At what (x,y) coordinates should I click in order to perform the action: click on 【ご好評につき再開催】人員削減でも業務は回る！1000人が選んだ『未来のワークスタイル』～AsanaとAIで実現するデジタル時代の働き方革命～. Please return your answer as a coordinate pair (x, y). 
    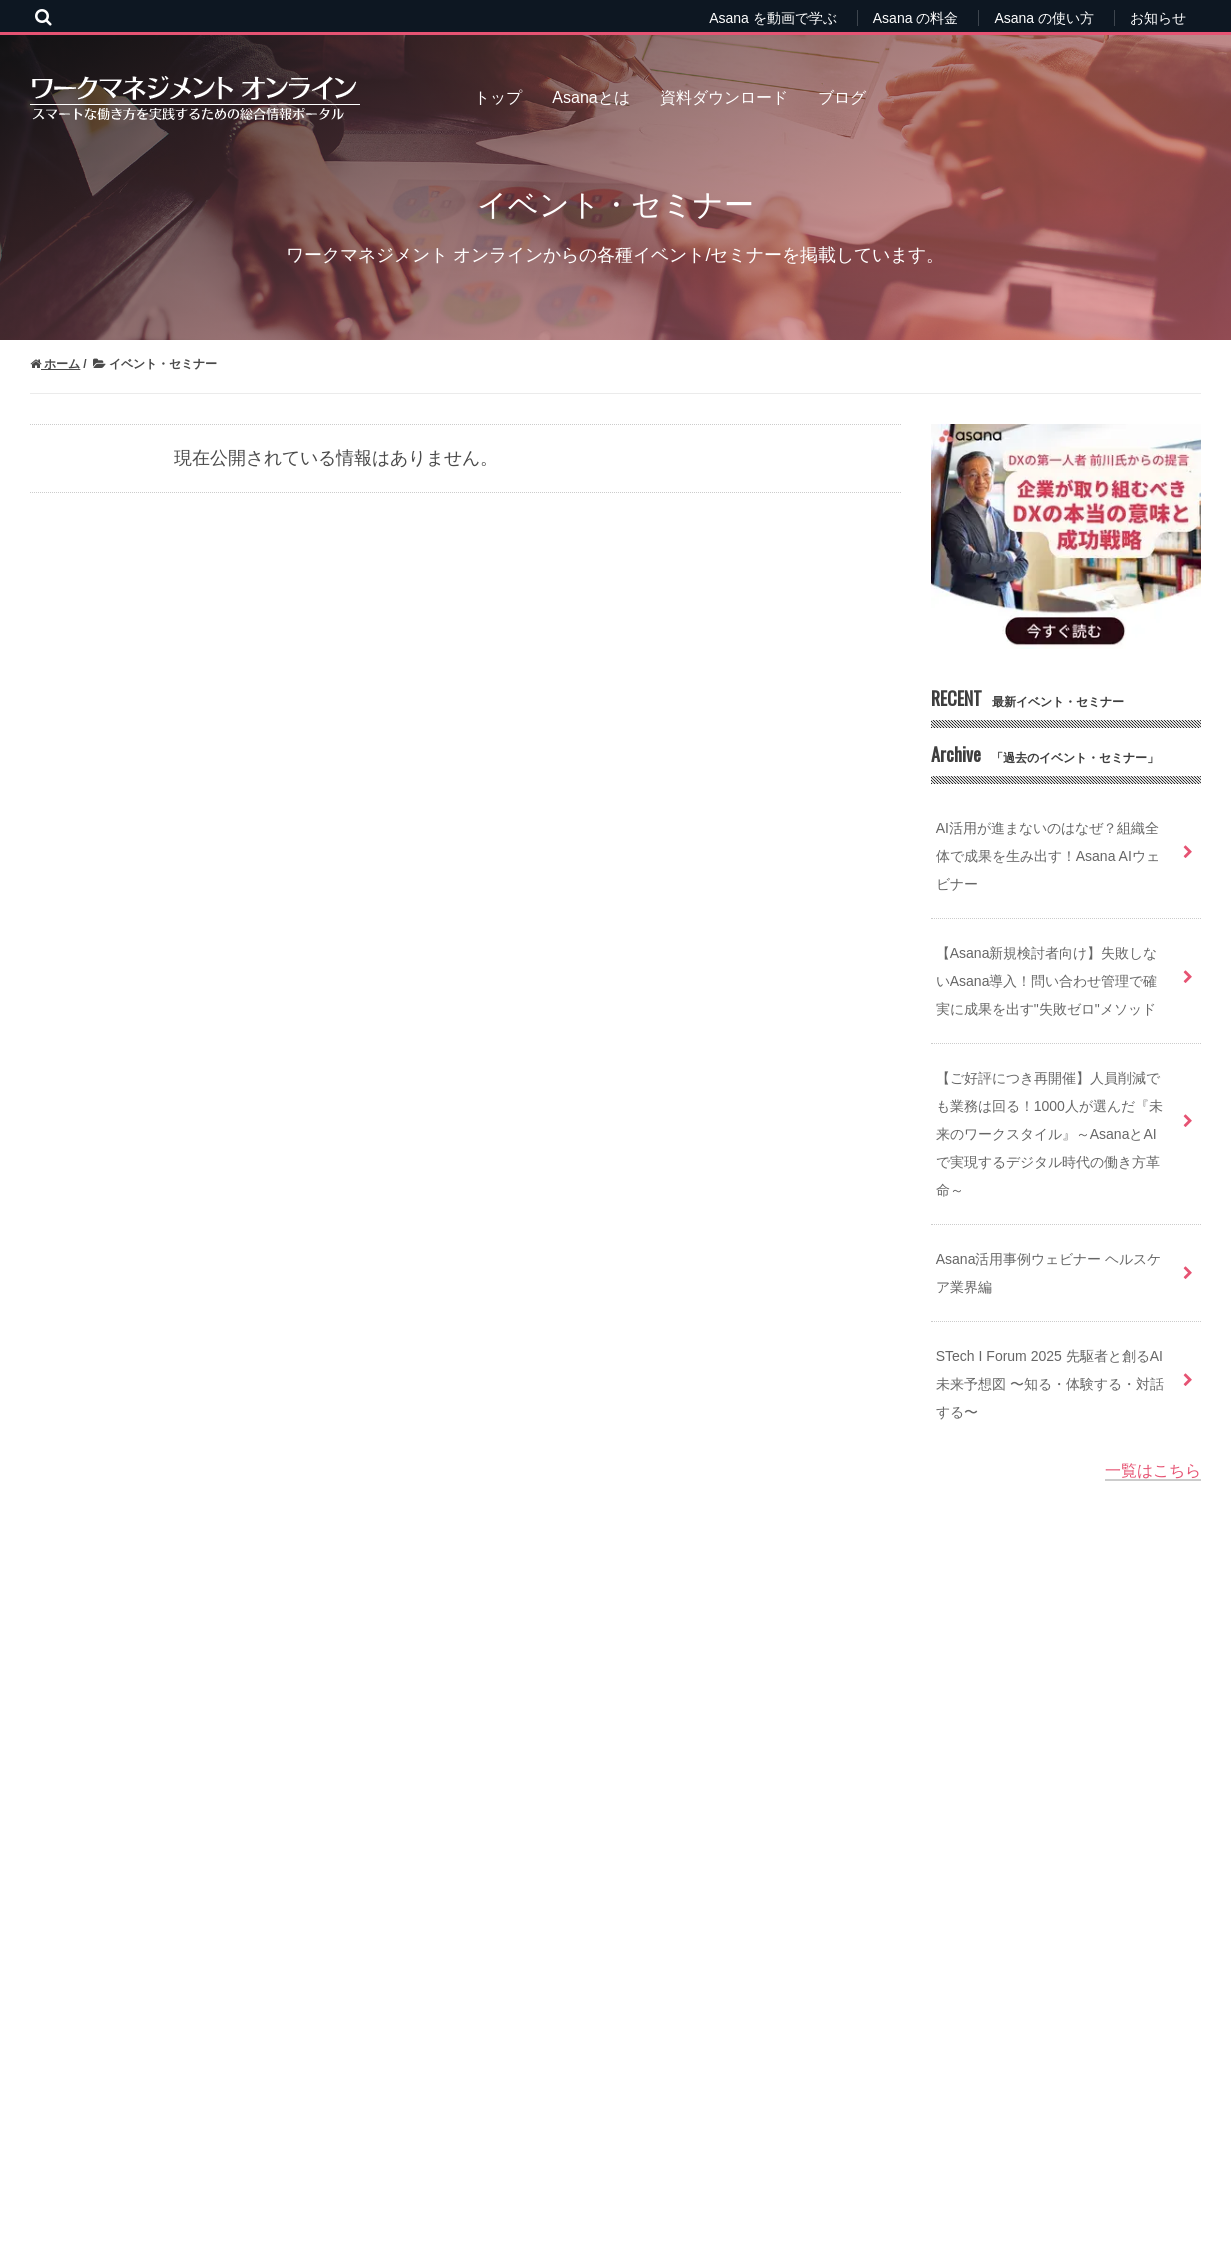
    Looking at the image, I should click on (1049, 1134).